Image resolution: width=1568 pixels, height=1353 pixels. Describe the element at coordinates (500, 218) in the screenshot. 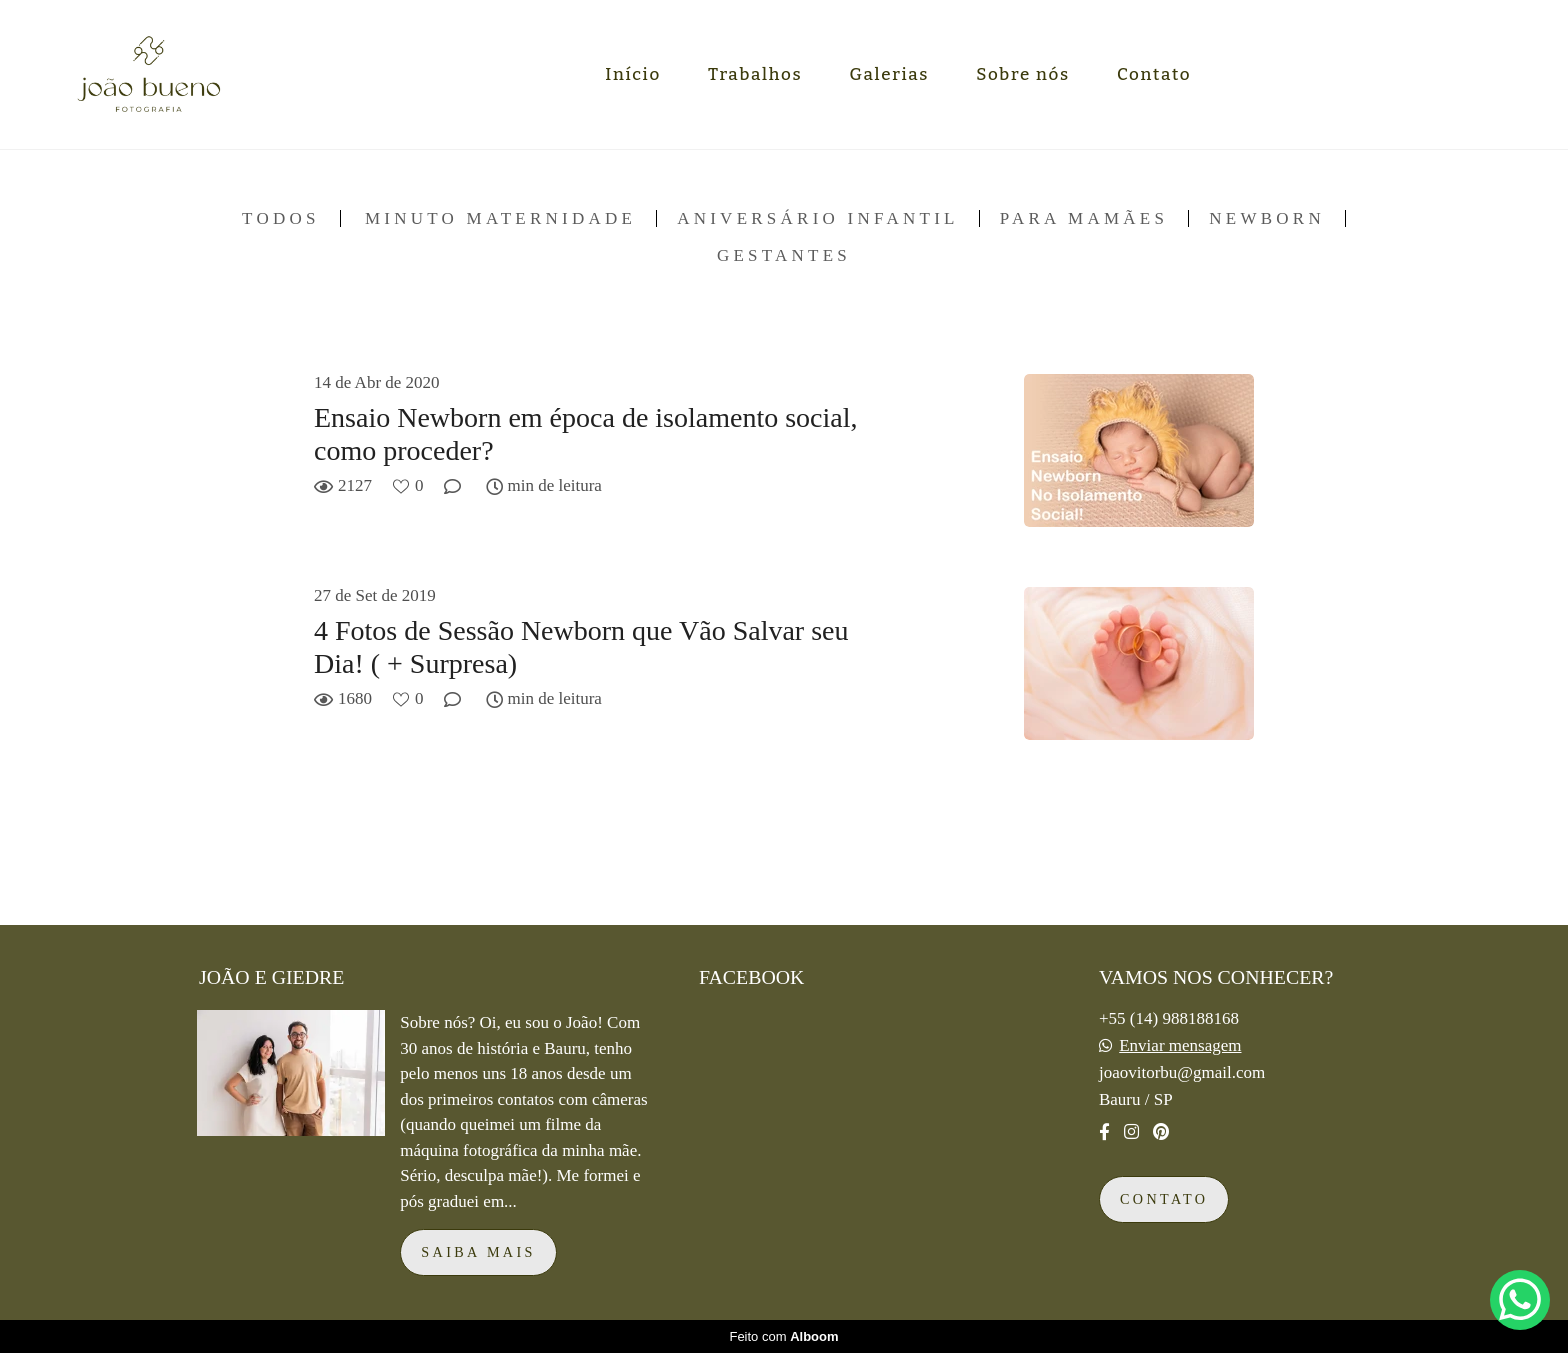

I see `Minuto Maternidade` at that location.